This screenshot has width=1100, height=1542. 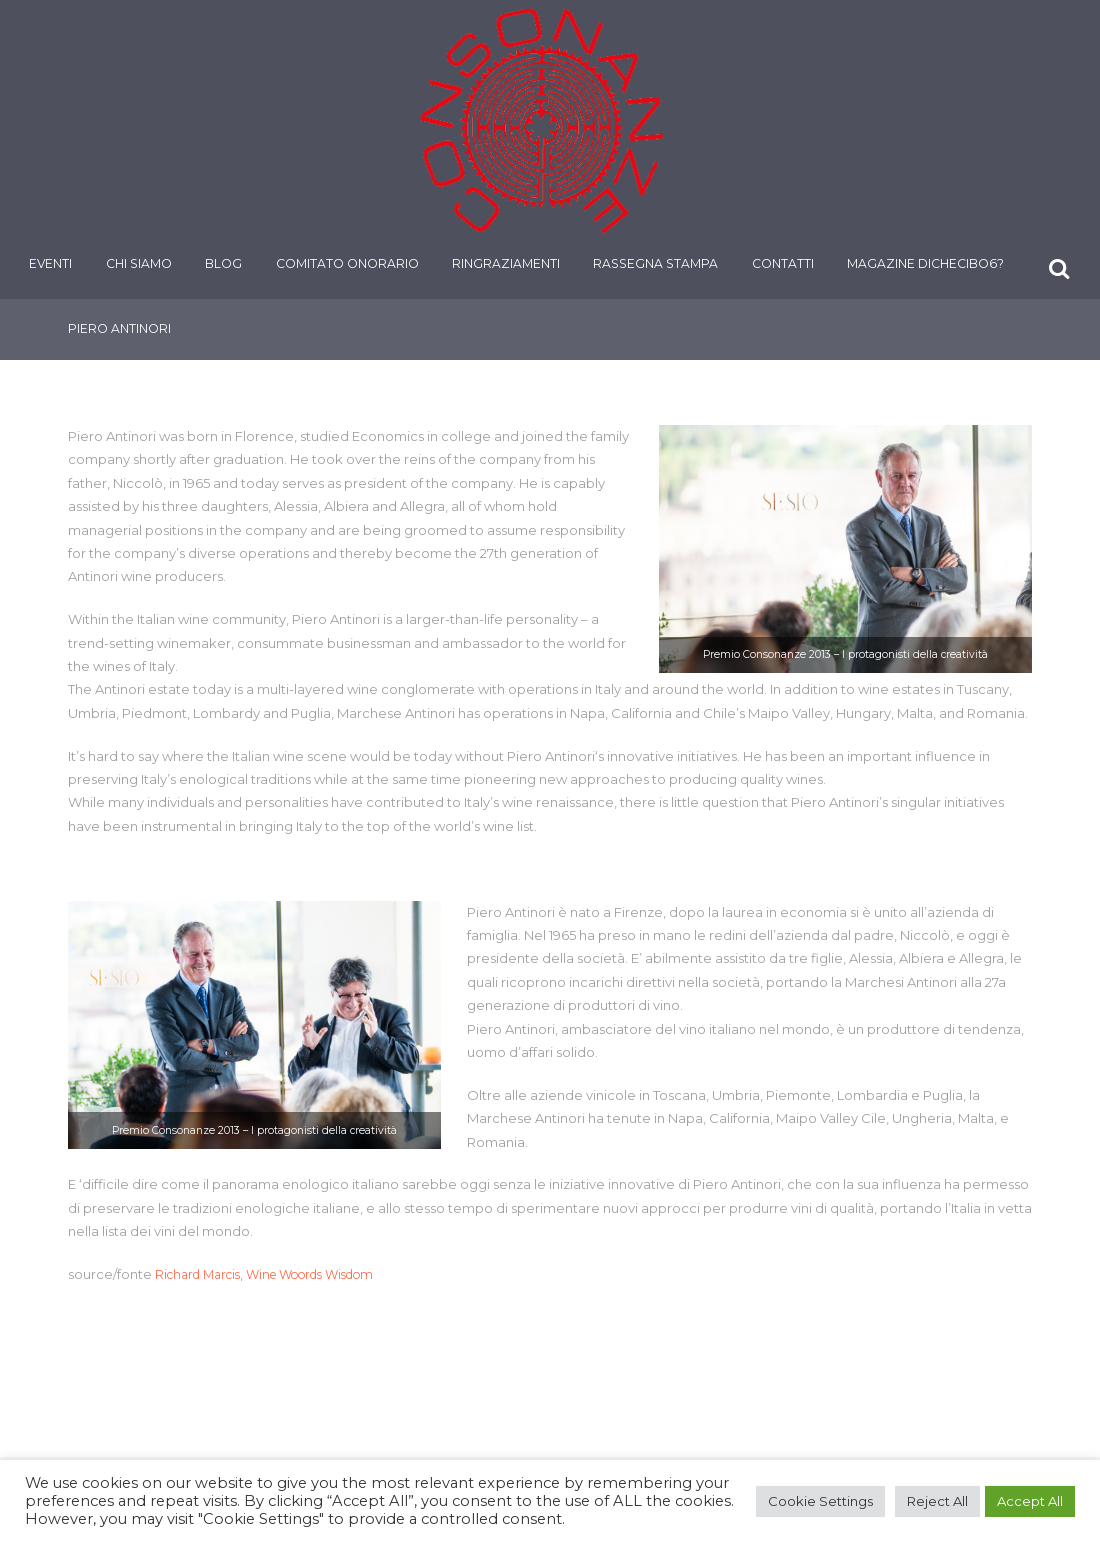 I want to click on Ringraziamenti, so click(x=511, y=264).